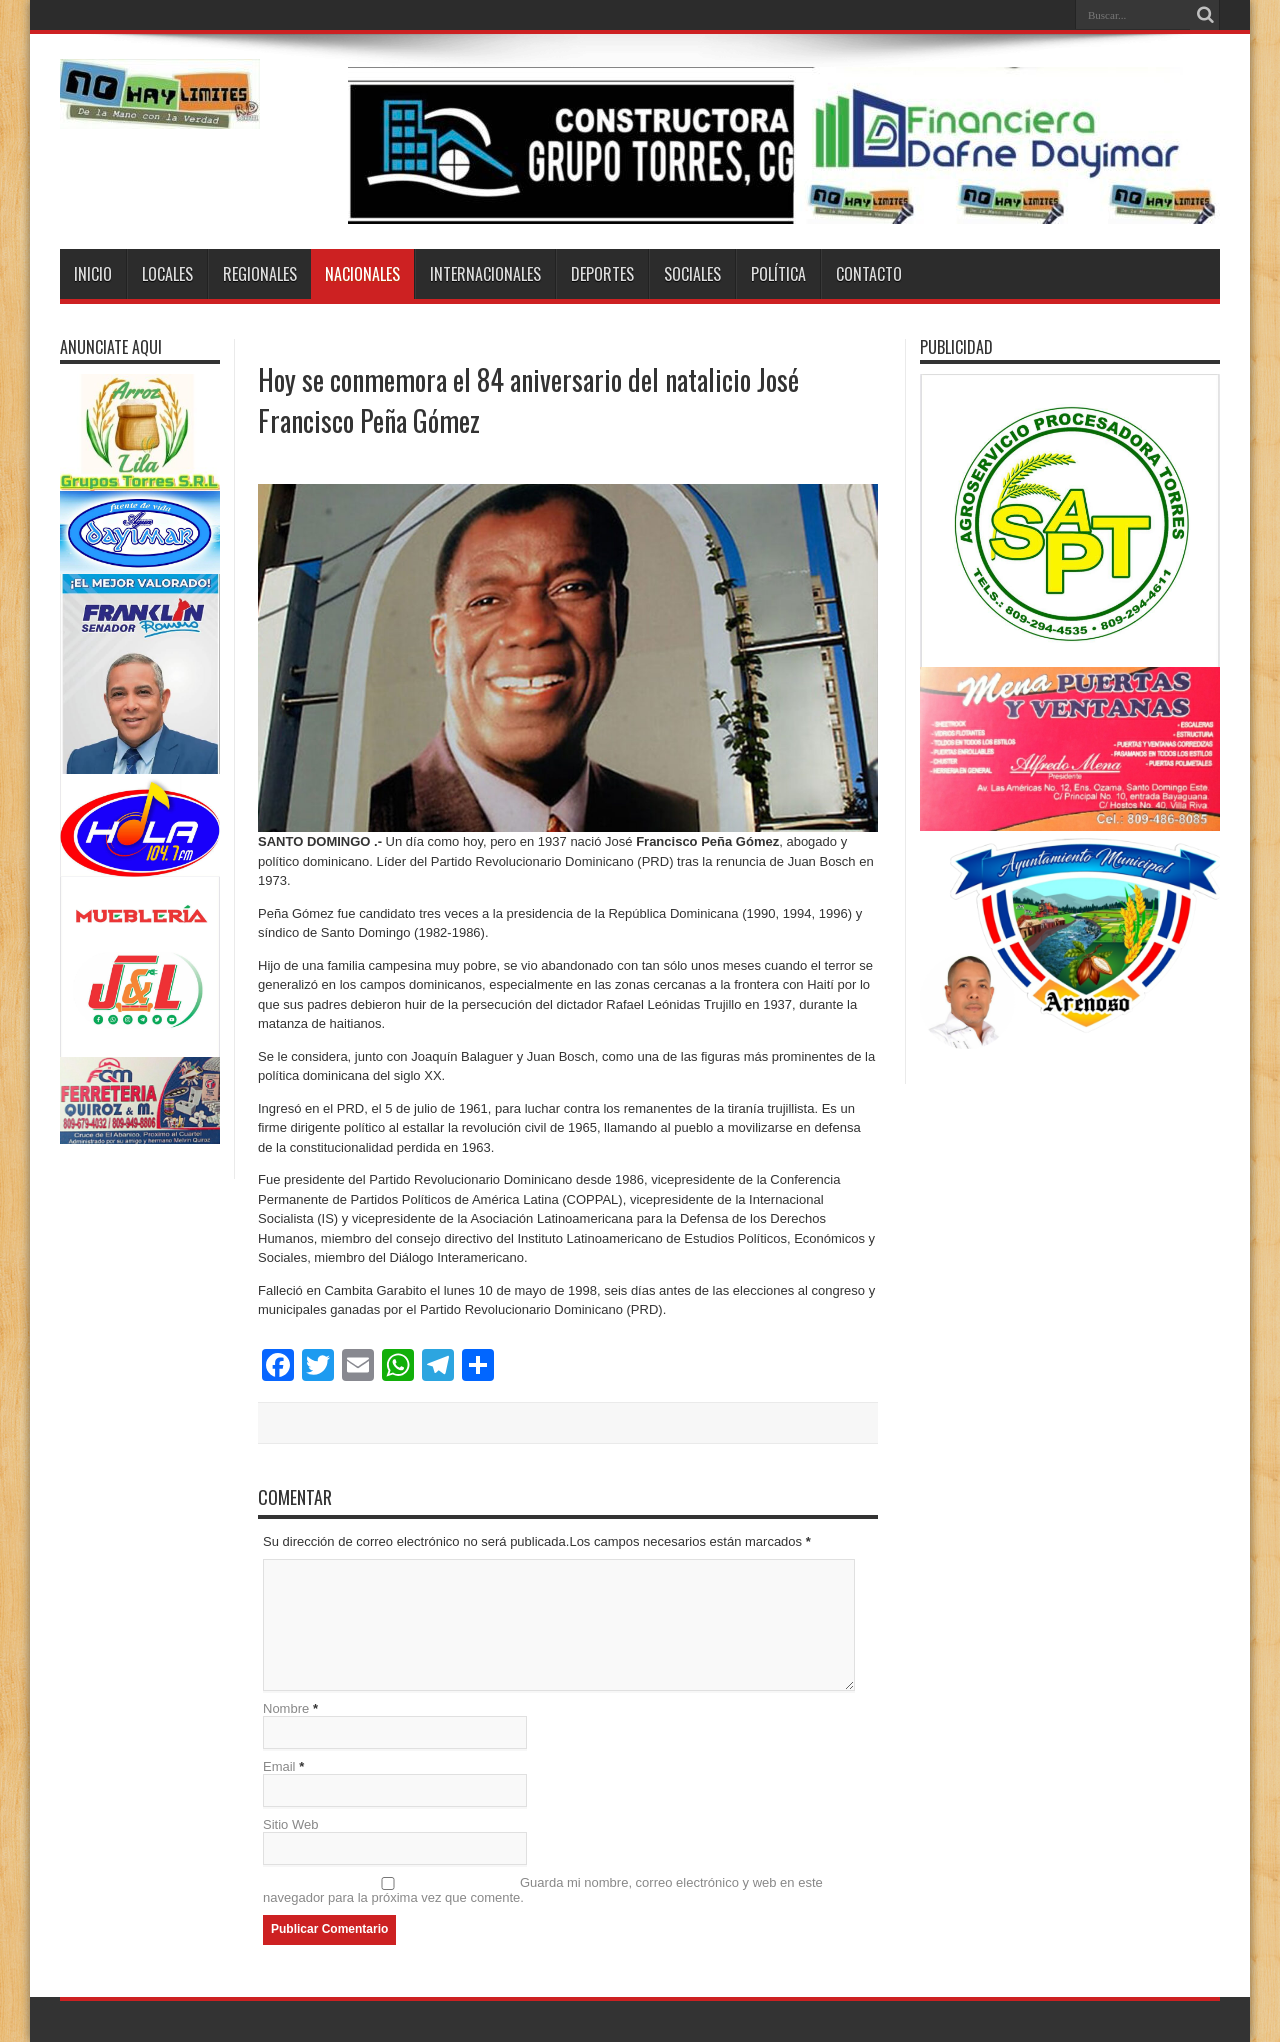 The width and height of the screenshot is (1280, 2042). I want to click on Regionales, so click(260, 274).